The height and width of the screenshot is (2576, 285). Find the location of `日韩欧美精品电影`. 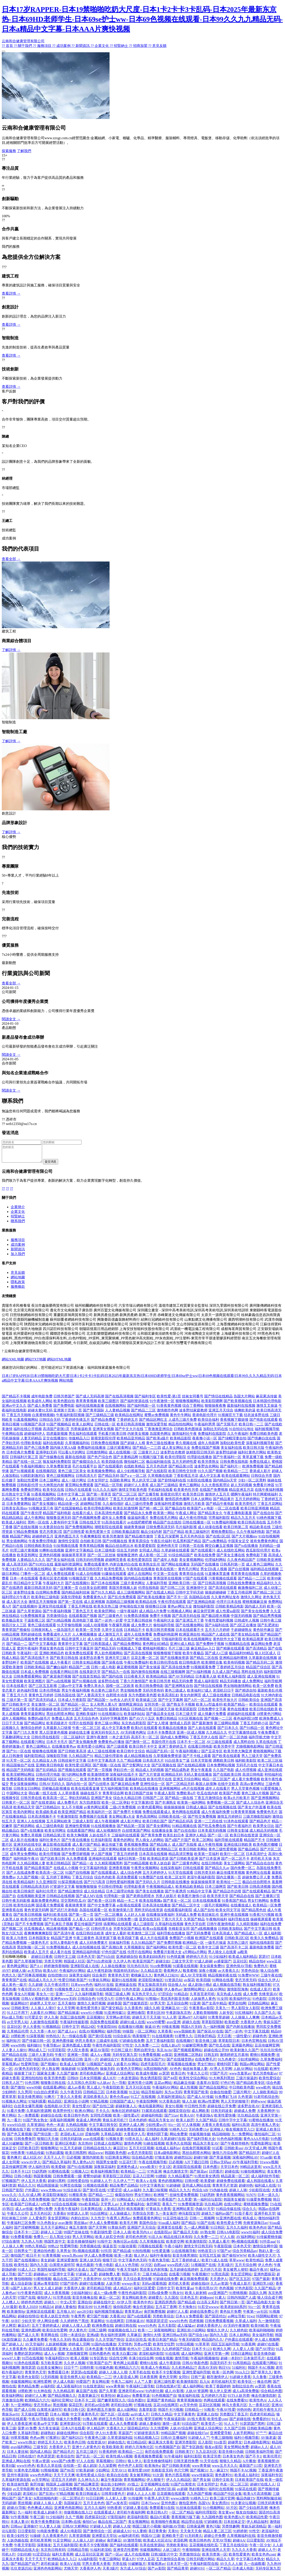

日韩欧美精品电影 is located at coordinates (229, 1610).